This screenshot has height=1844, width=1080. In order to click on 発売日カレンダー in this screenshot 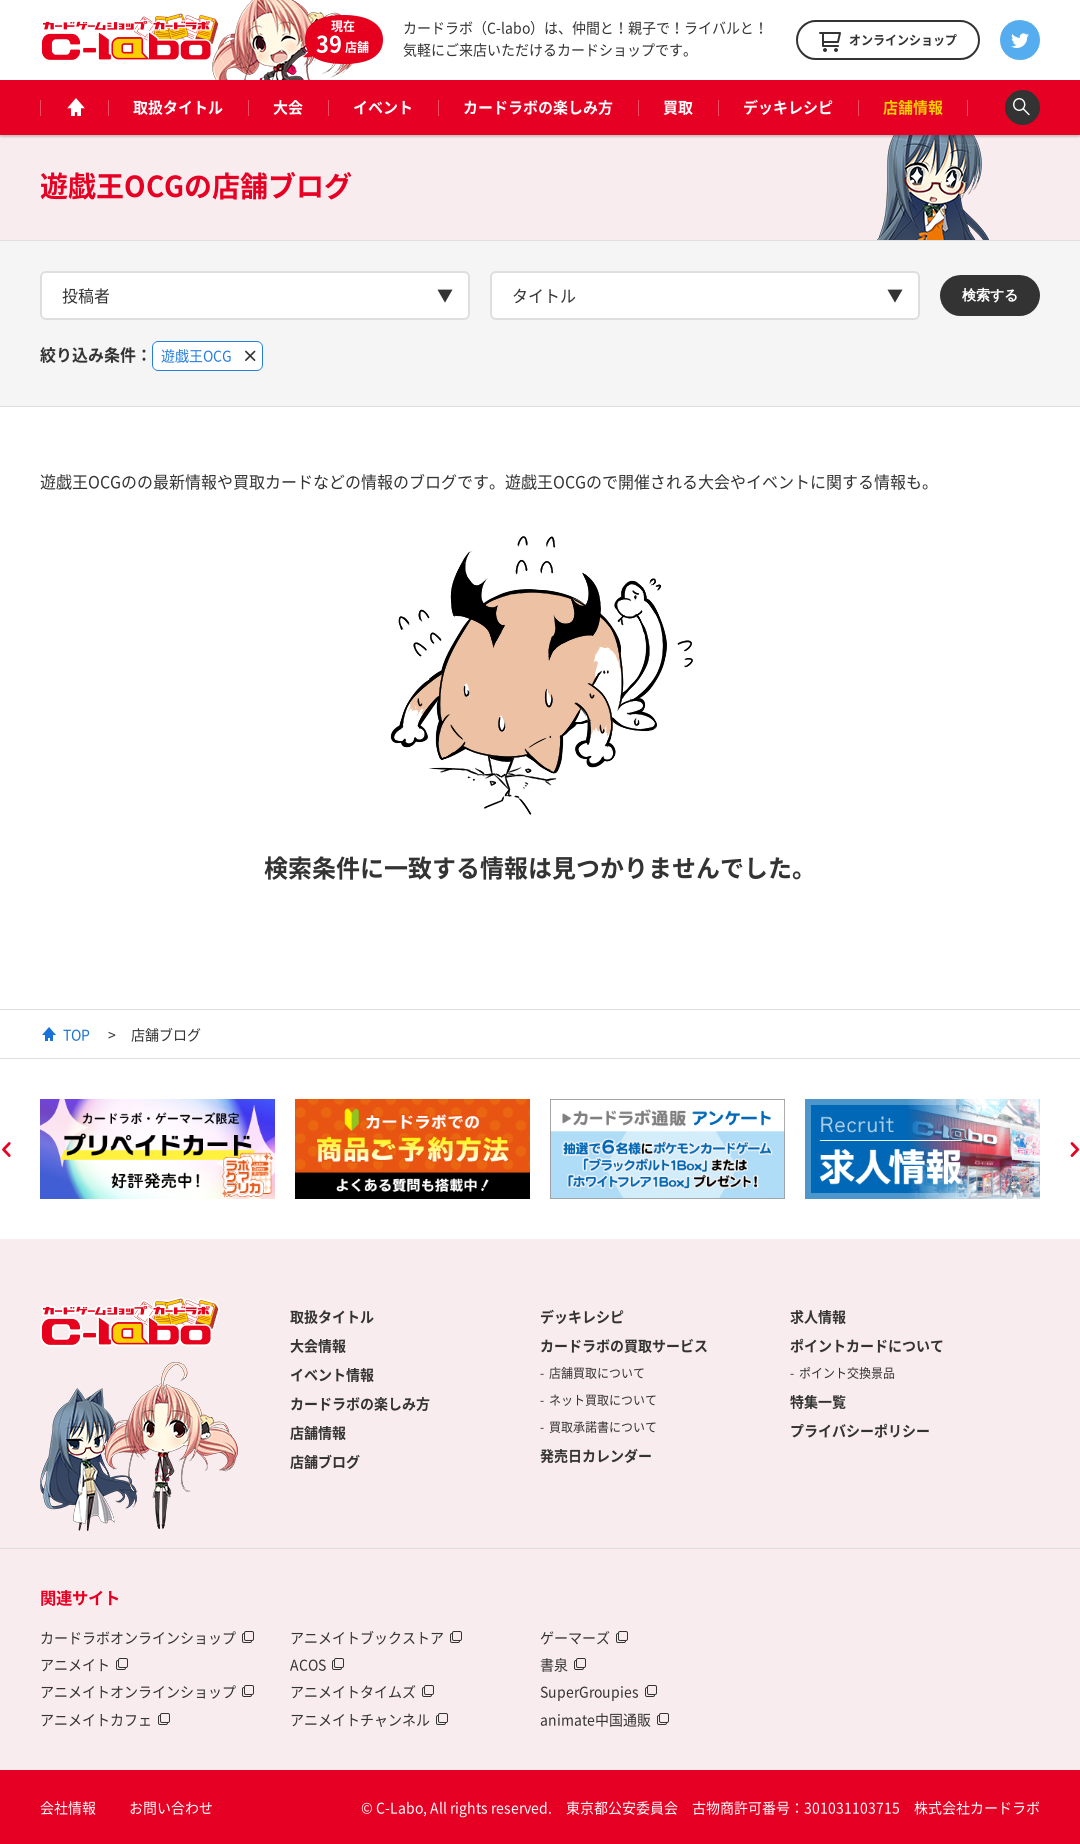, I will do `click(596, 1455)`.